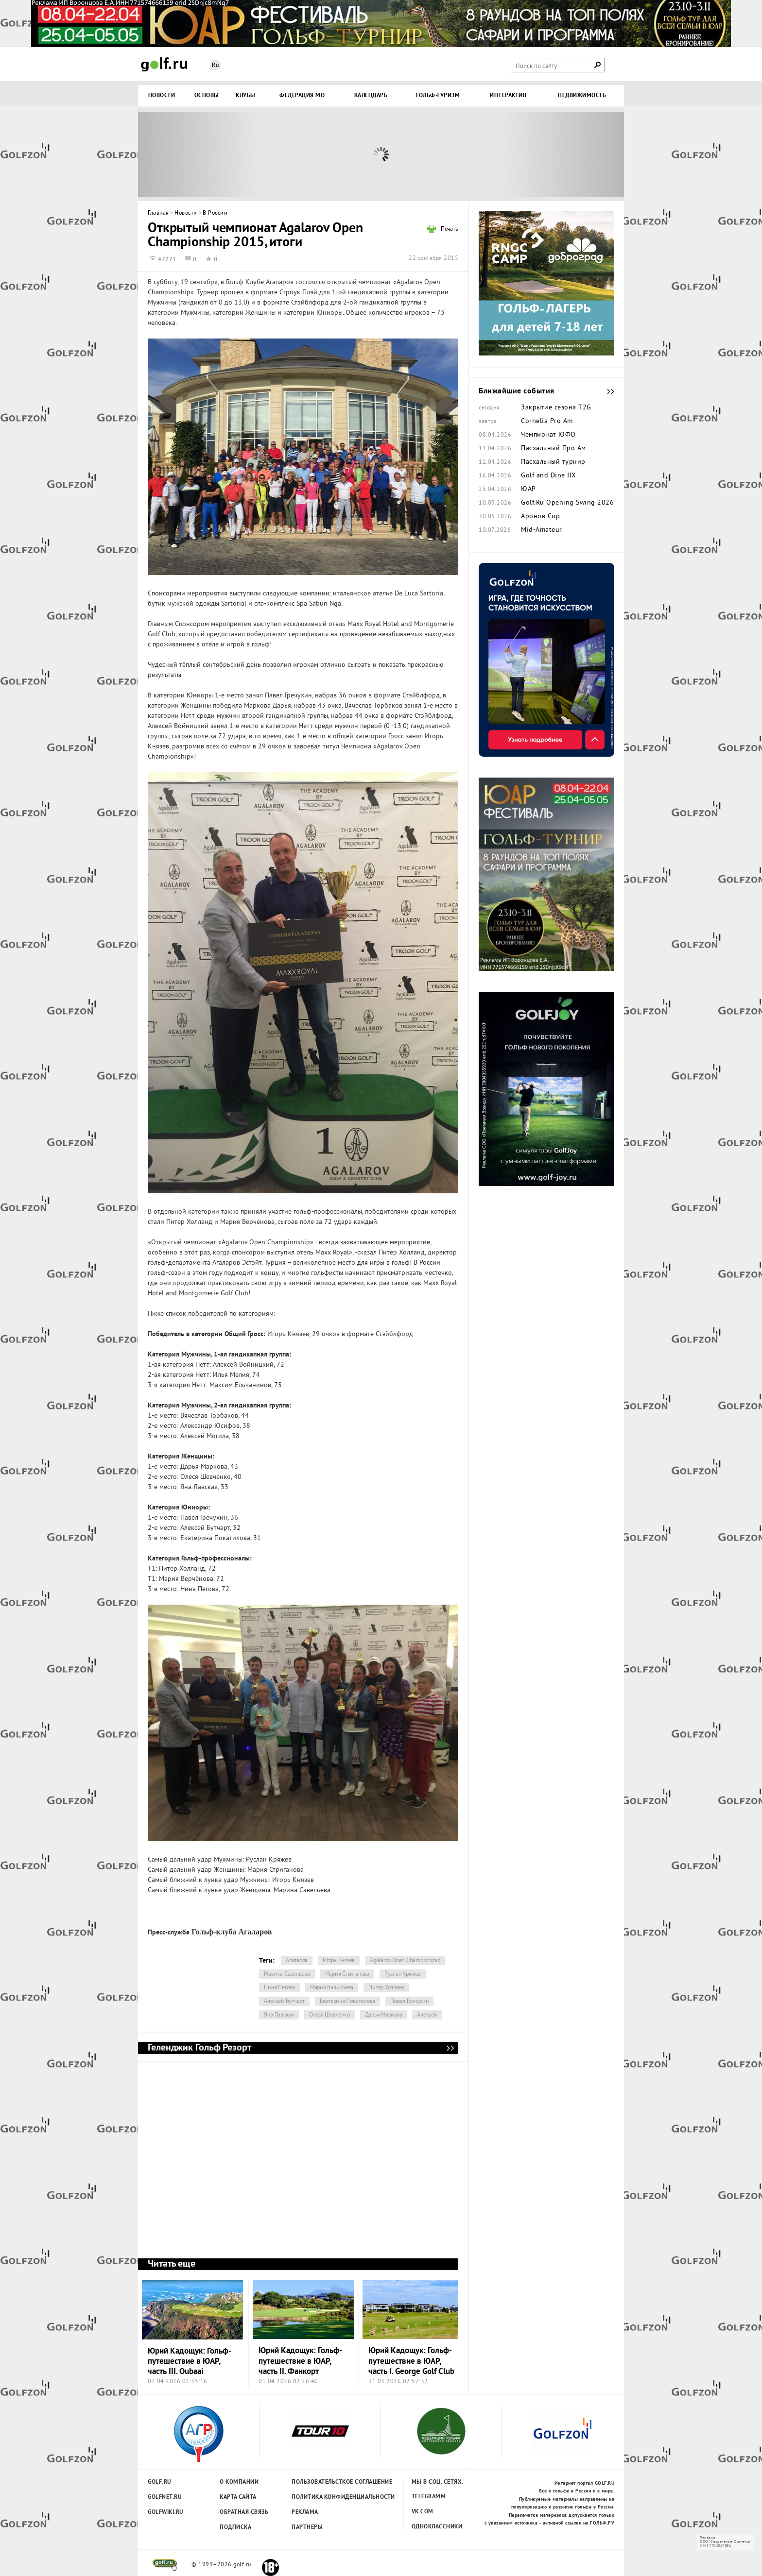 This screenshot has width=762, height=2576. I want to click on Ru, so click(215, 65).